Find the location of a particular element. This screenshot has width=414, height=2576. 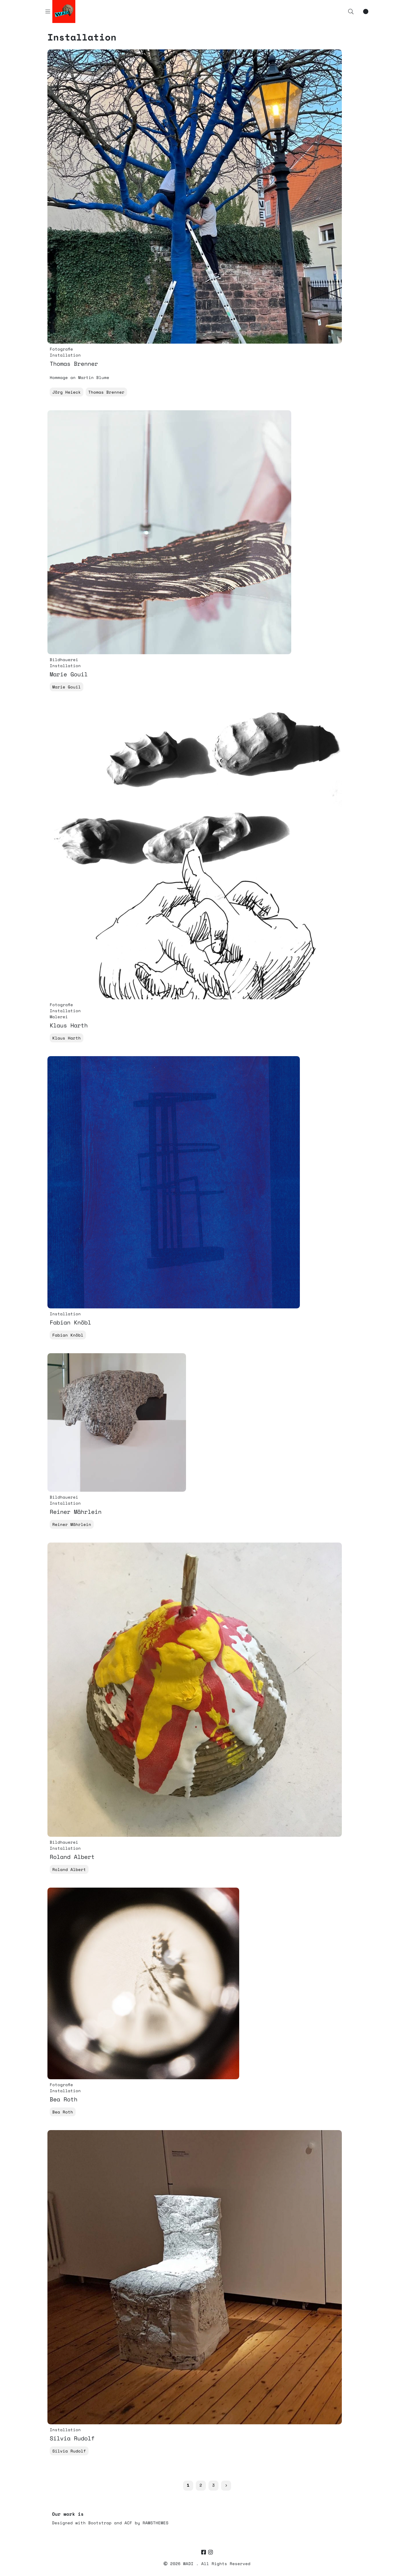

Jörg Heieck is located at coordinates (66, 392).